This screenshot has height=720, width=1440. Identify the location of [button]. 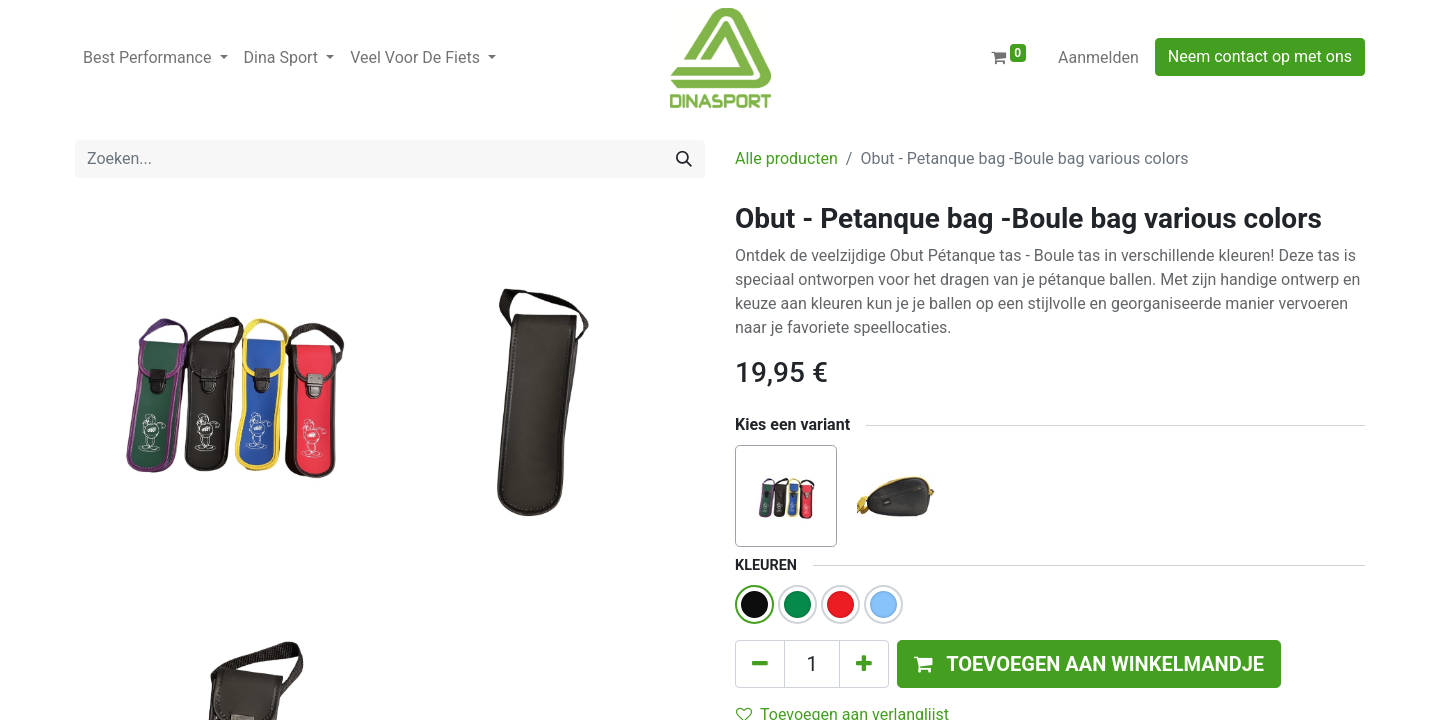
(1089, 664).